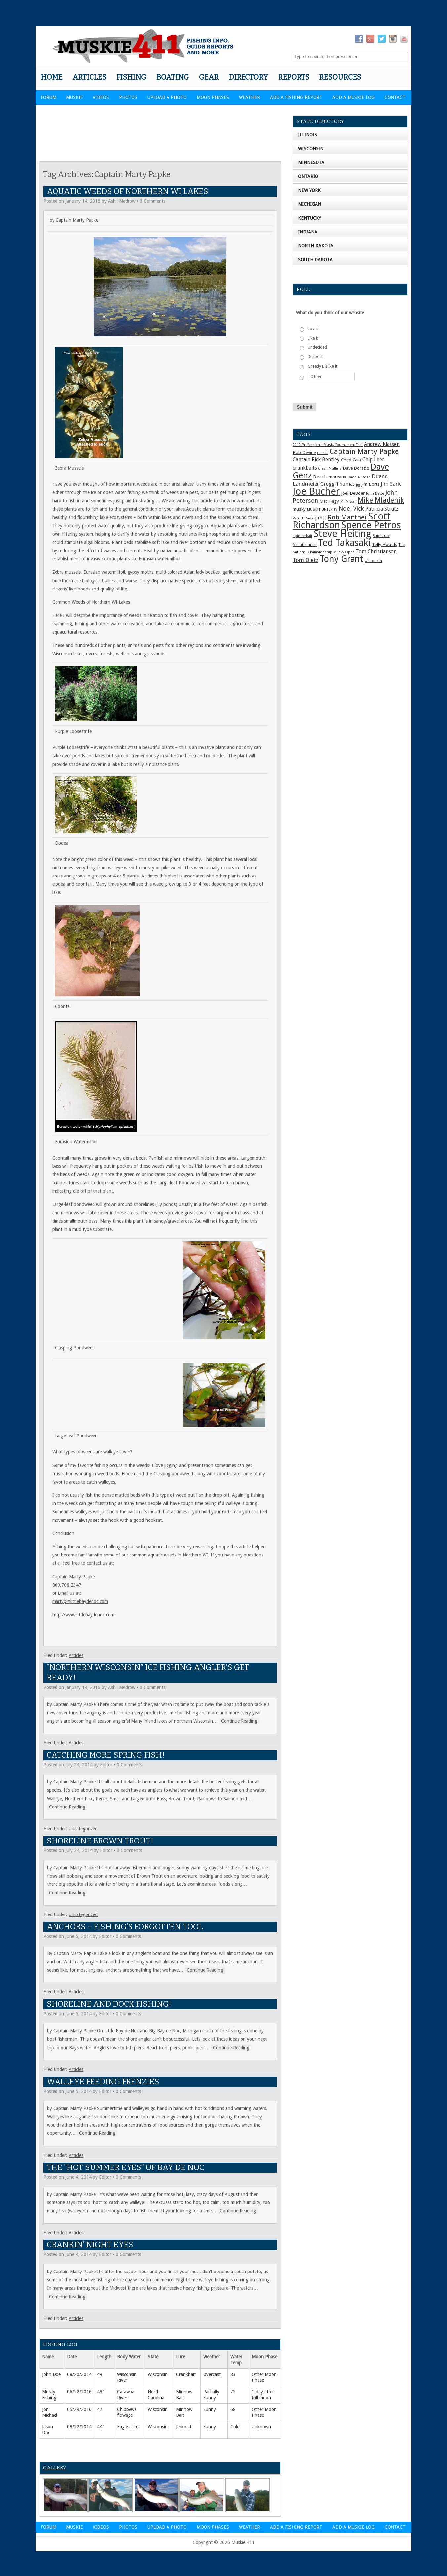 The height and width of the screenshot is (2576, 447). I want to click on Wisconsin, so click(158, 2374).